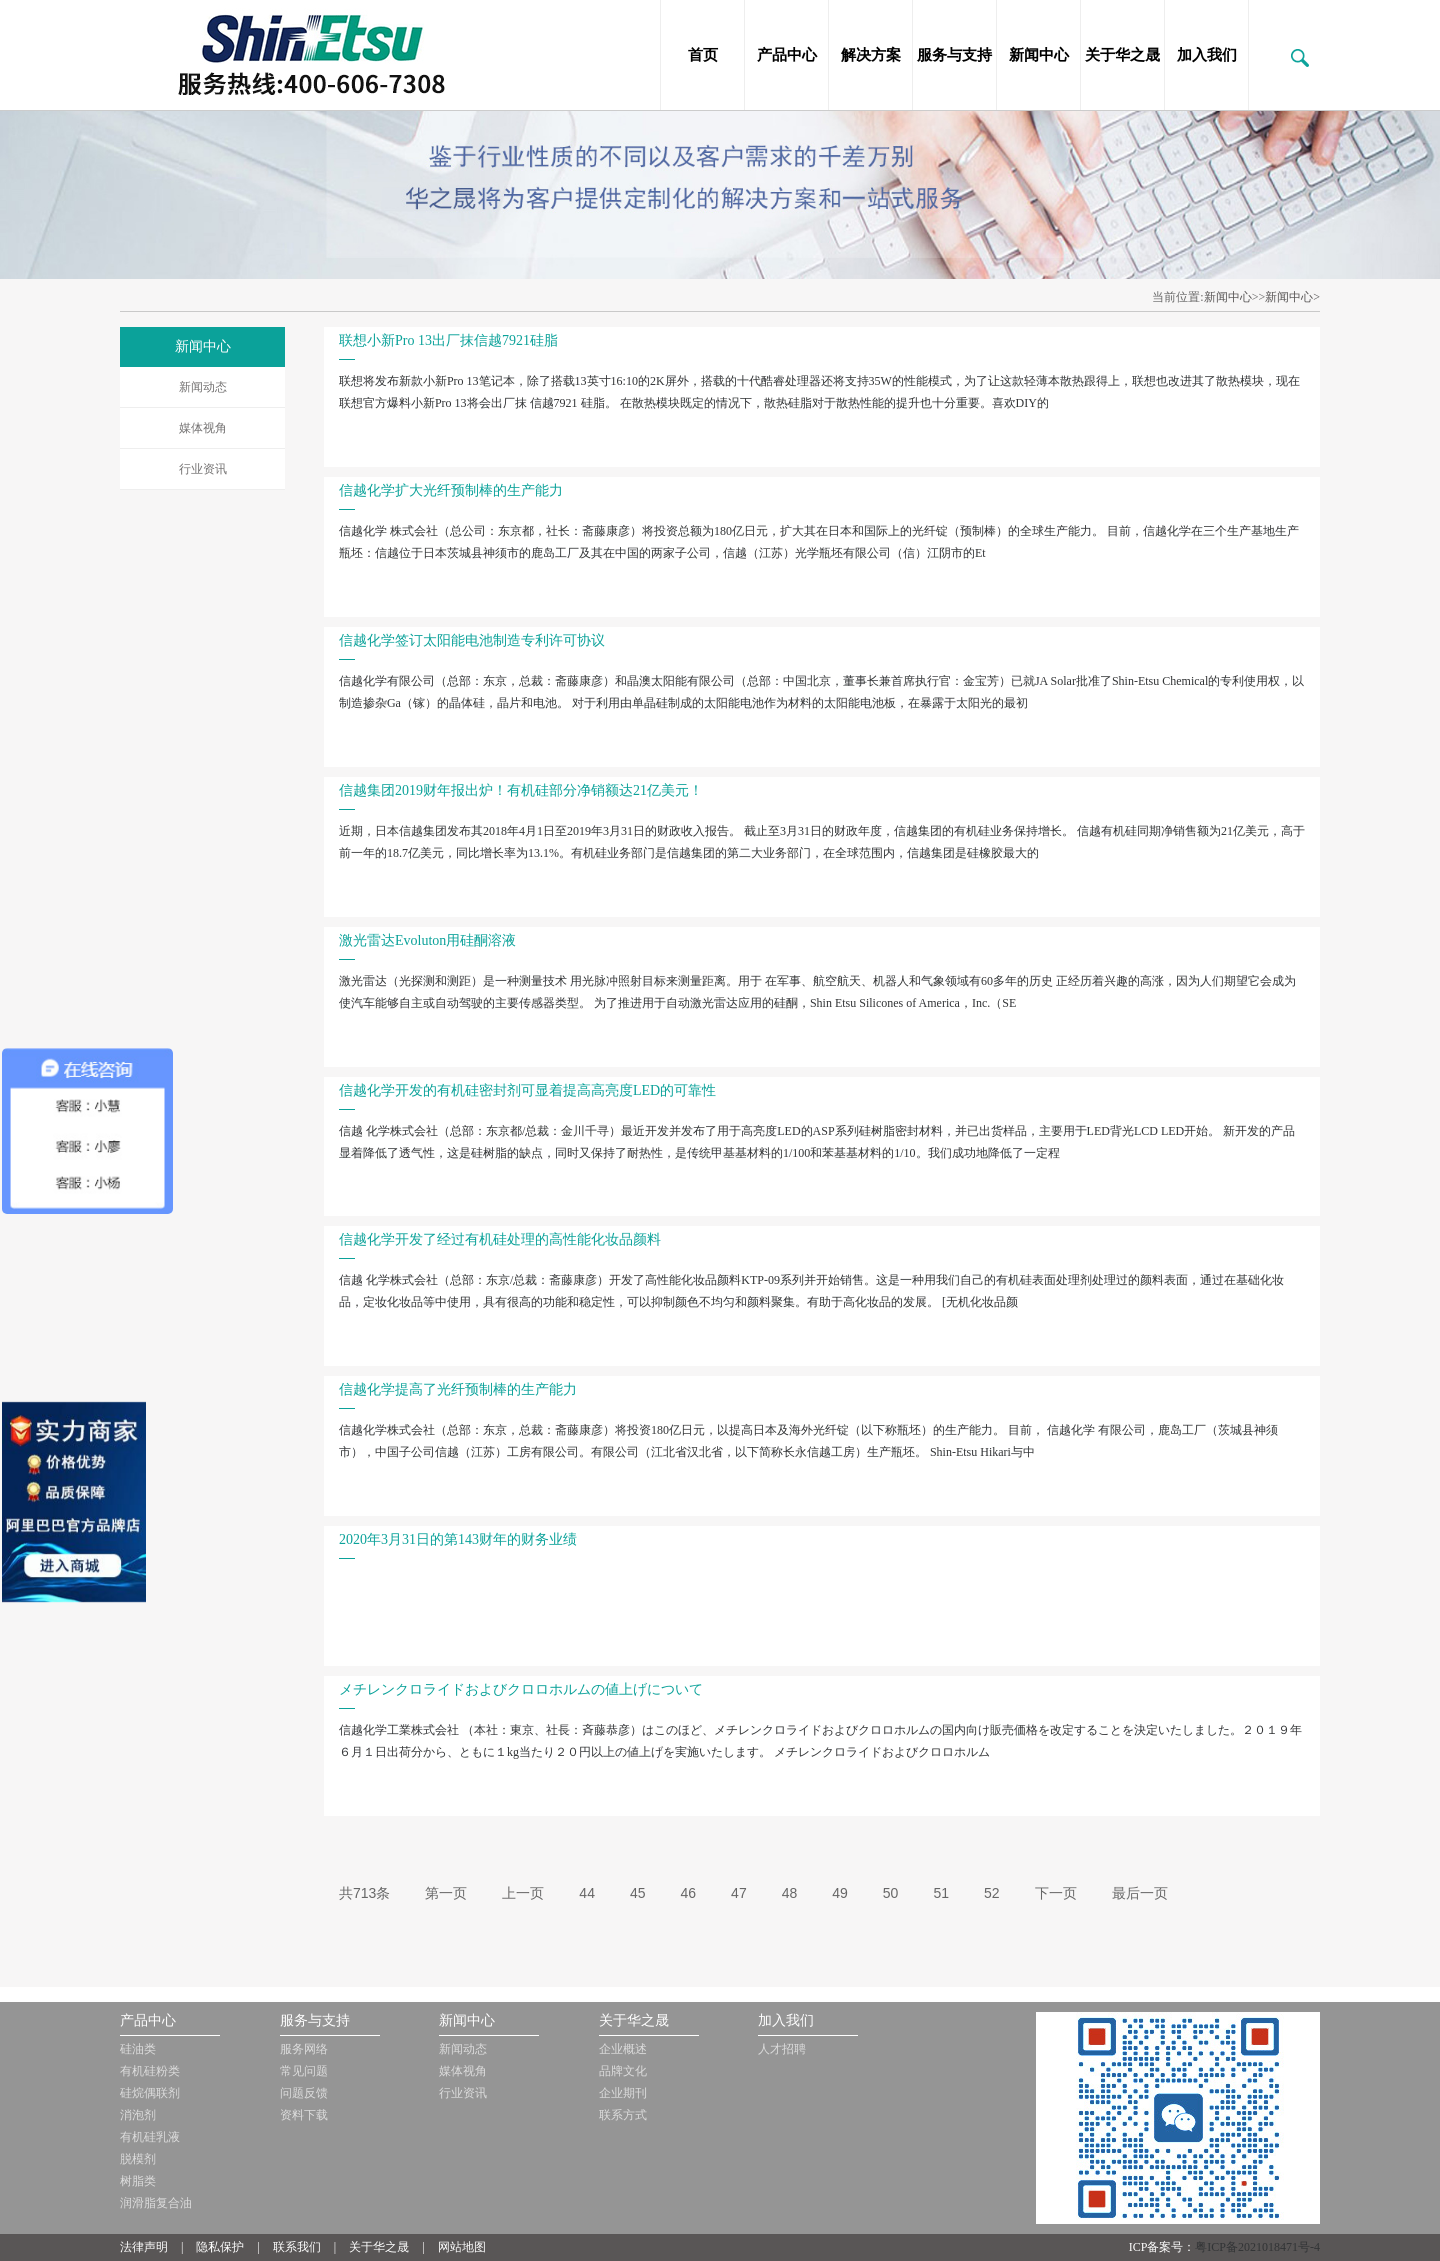 This screenshot has width=1440, height=2261. I want to click on 信越化学开发的有机硅密封剂可显着提高高亮度LED的可靠性, so click(527, 1090).